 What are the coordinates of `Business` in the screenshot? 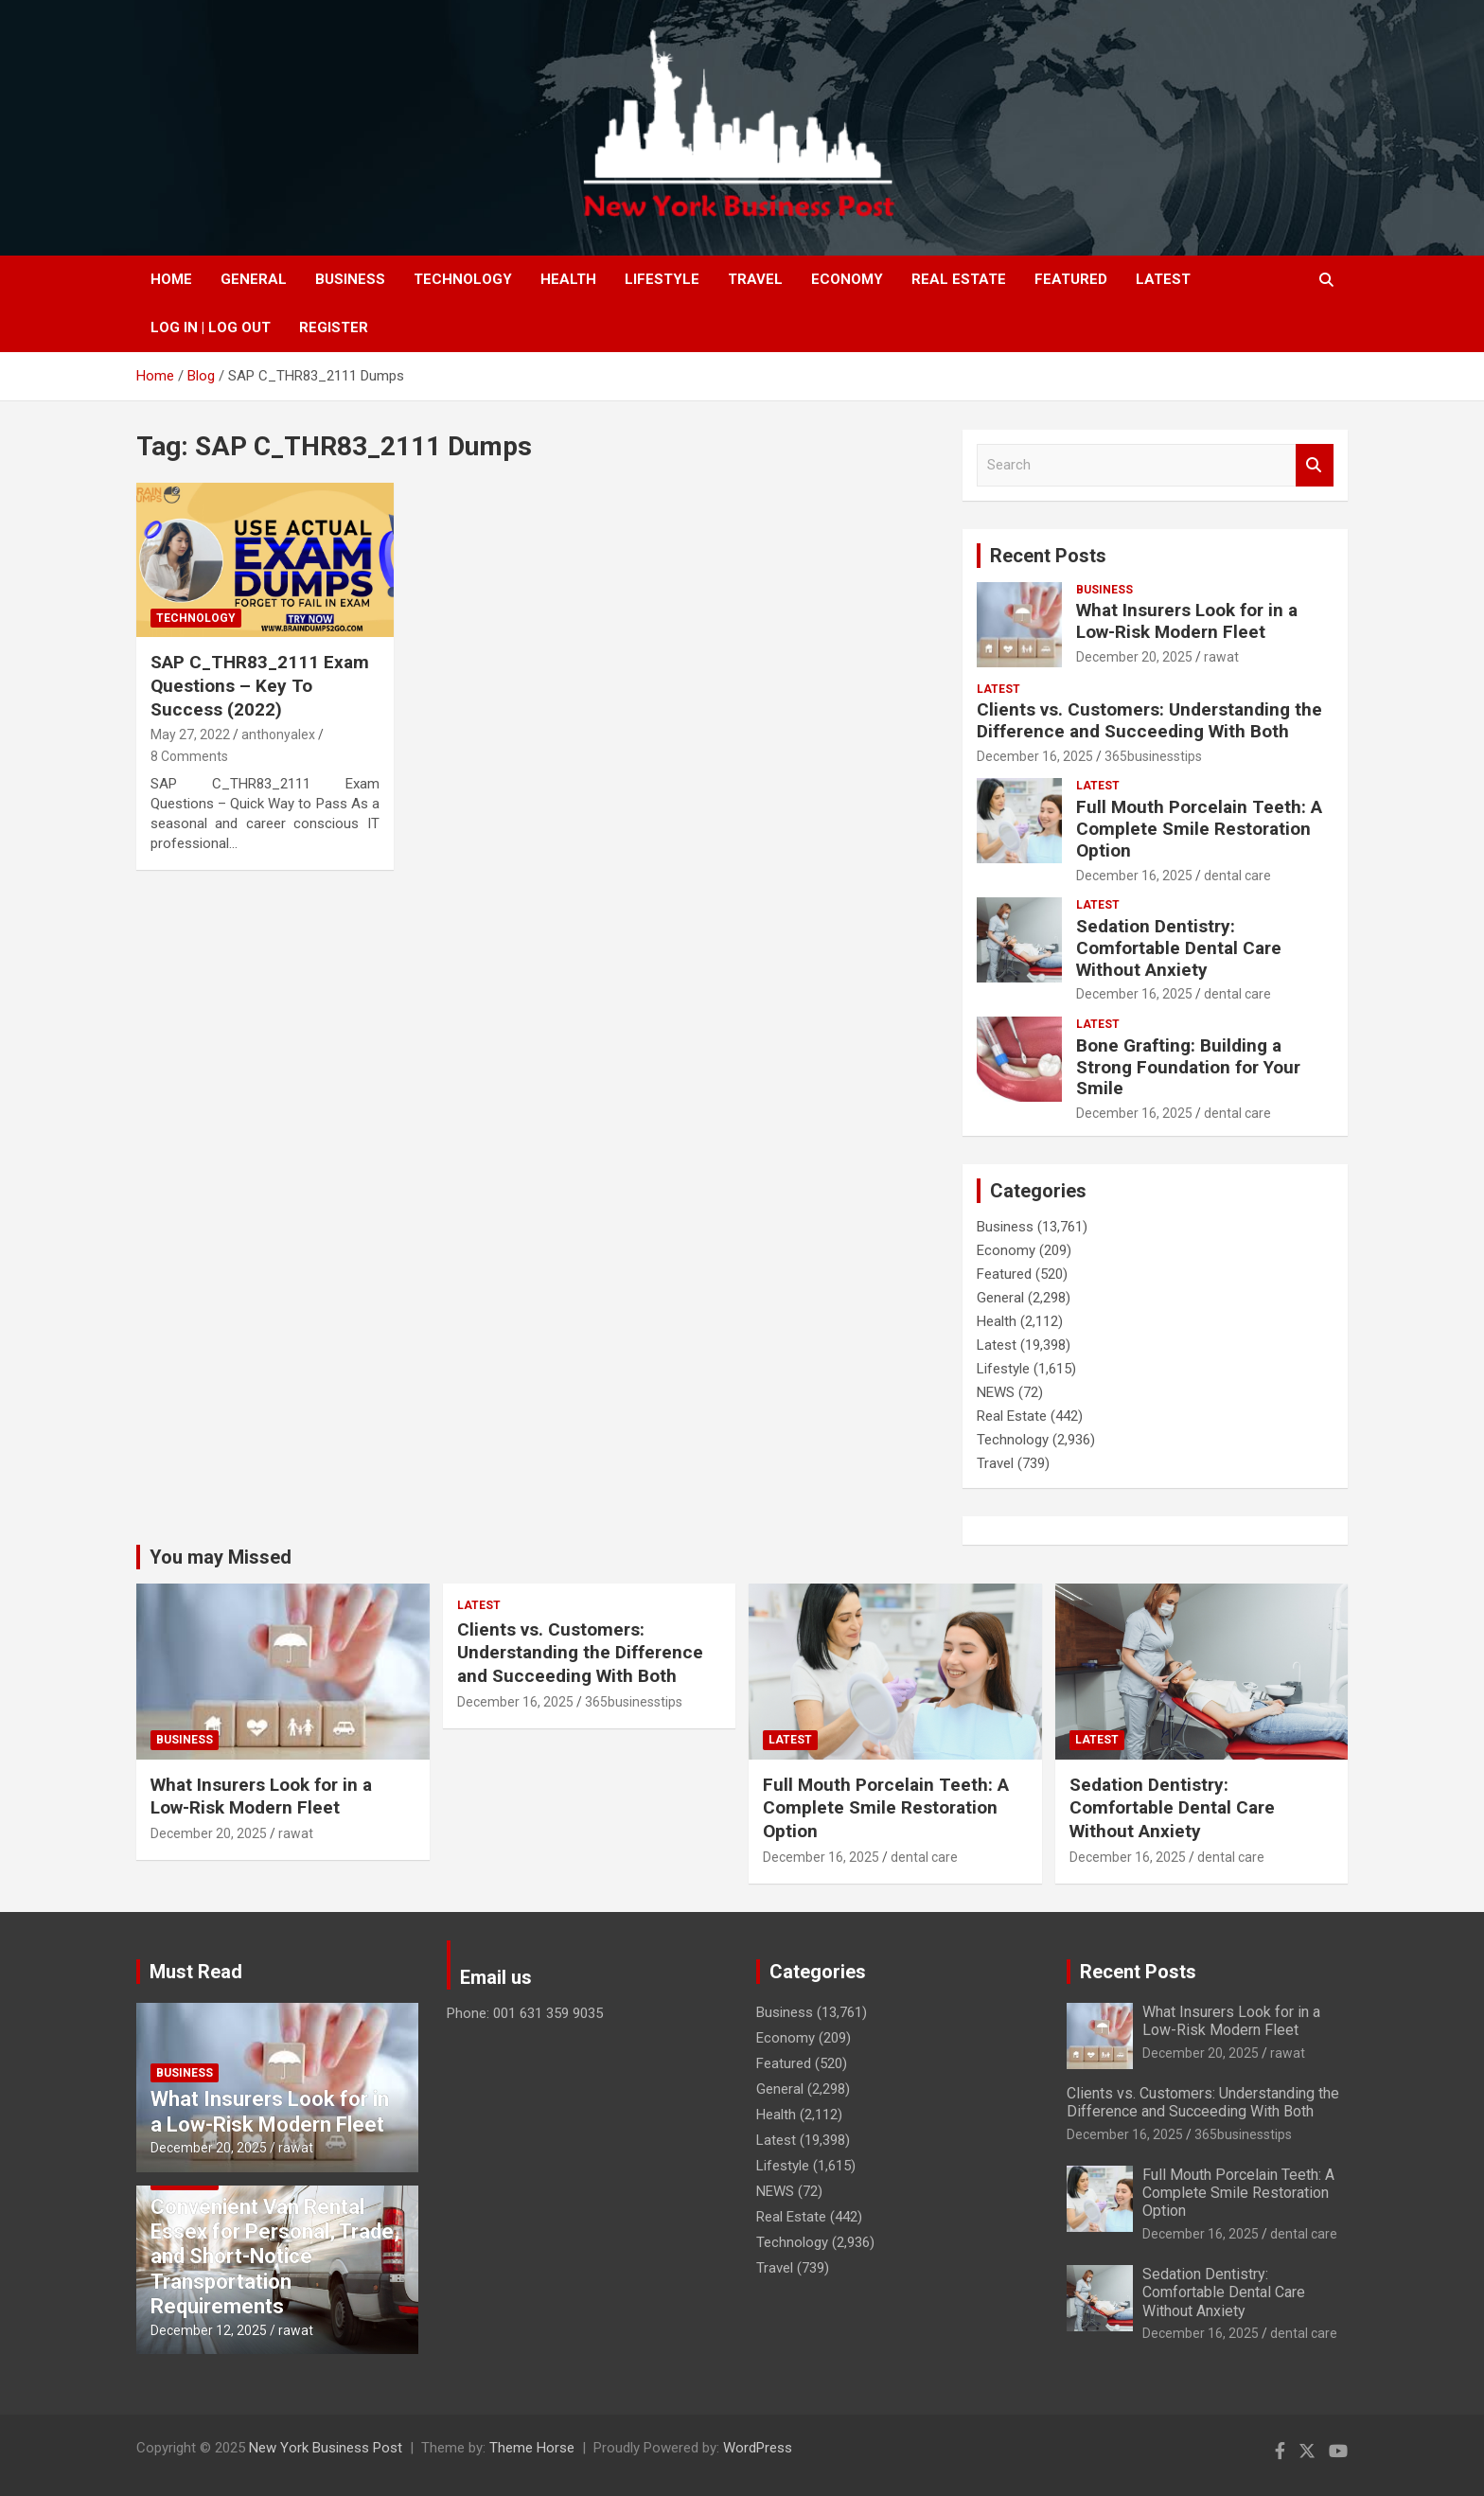 It's located at (350, 279).